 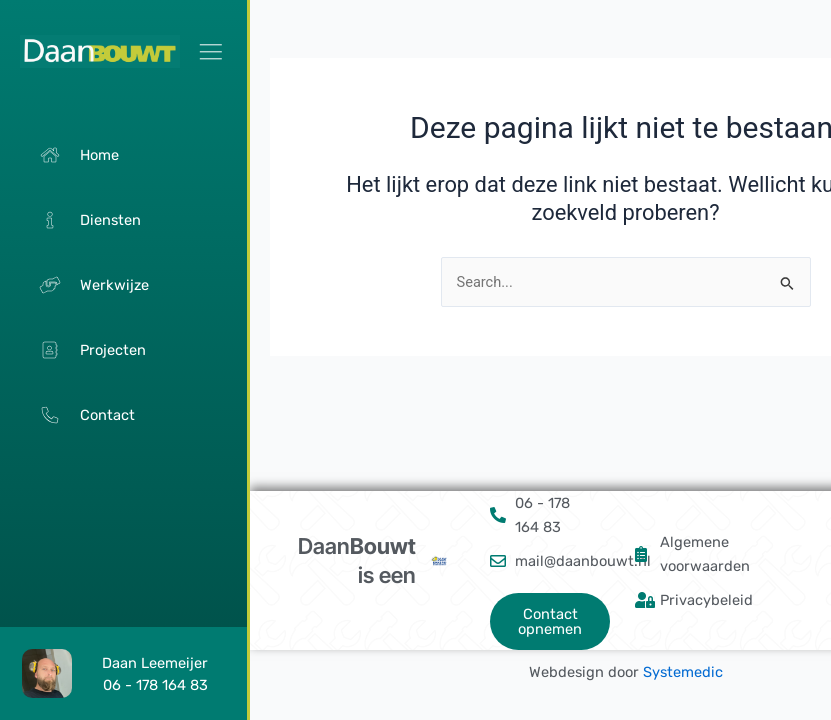 What do you see at coordinates (683, 672) in the screenshot?
I see `Systemedic` at bounding box center [683, 672].